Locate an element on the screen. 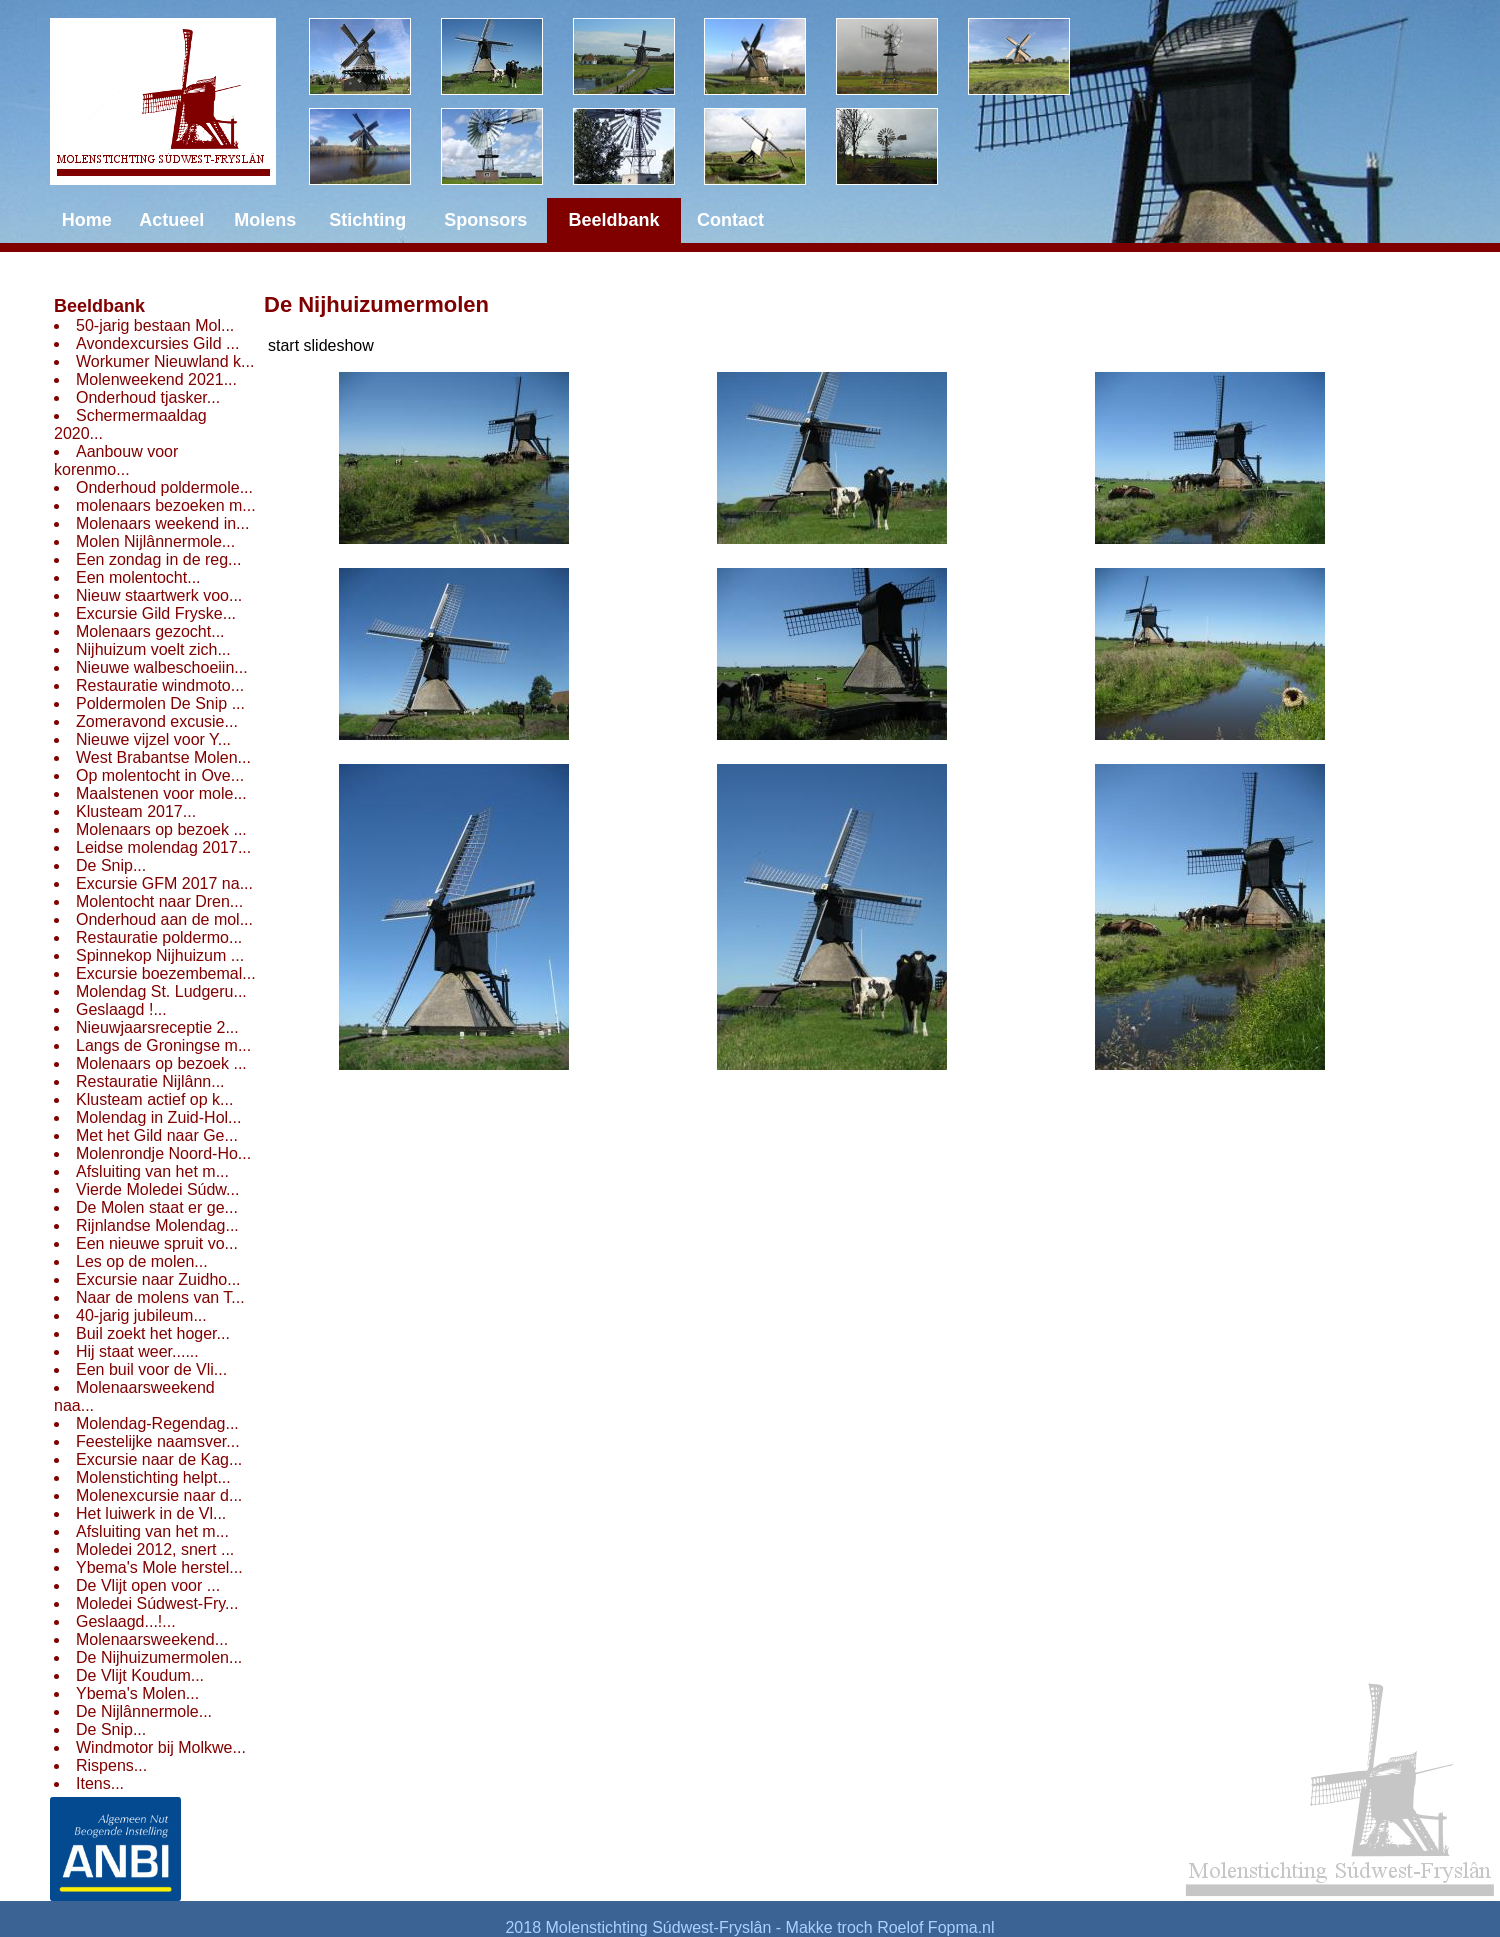 This screenshot has width=1500, height=1937. Geslaagd !... is located at coordinates (121, 1009).